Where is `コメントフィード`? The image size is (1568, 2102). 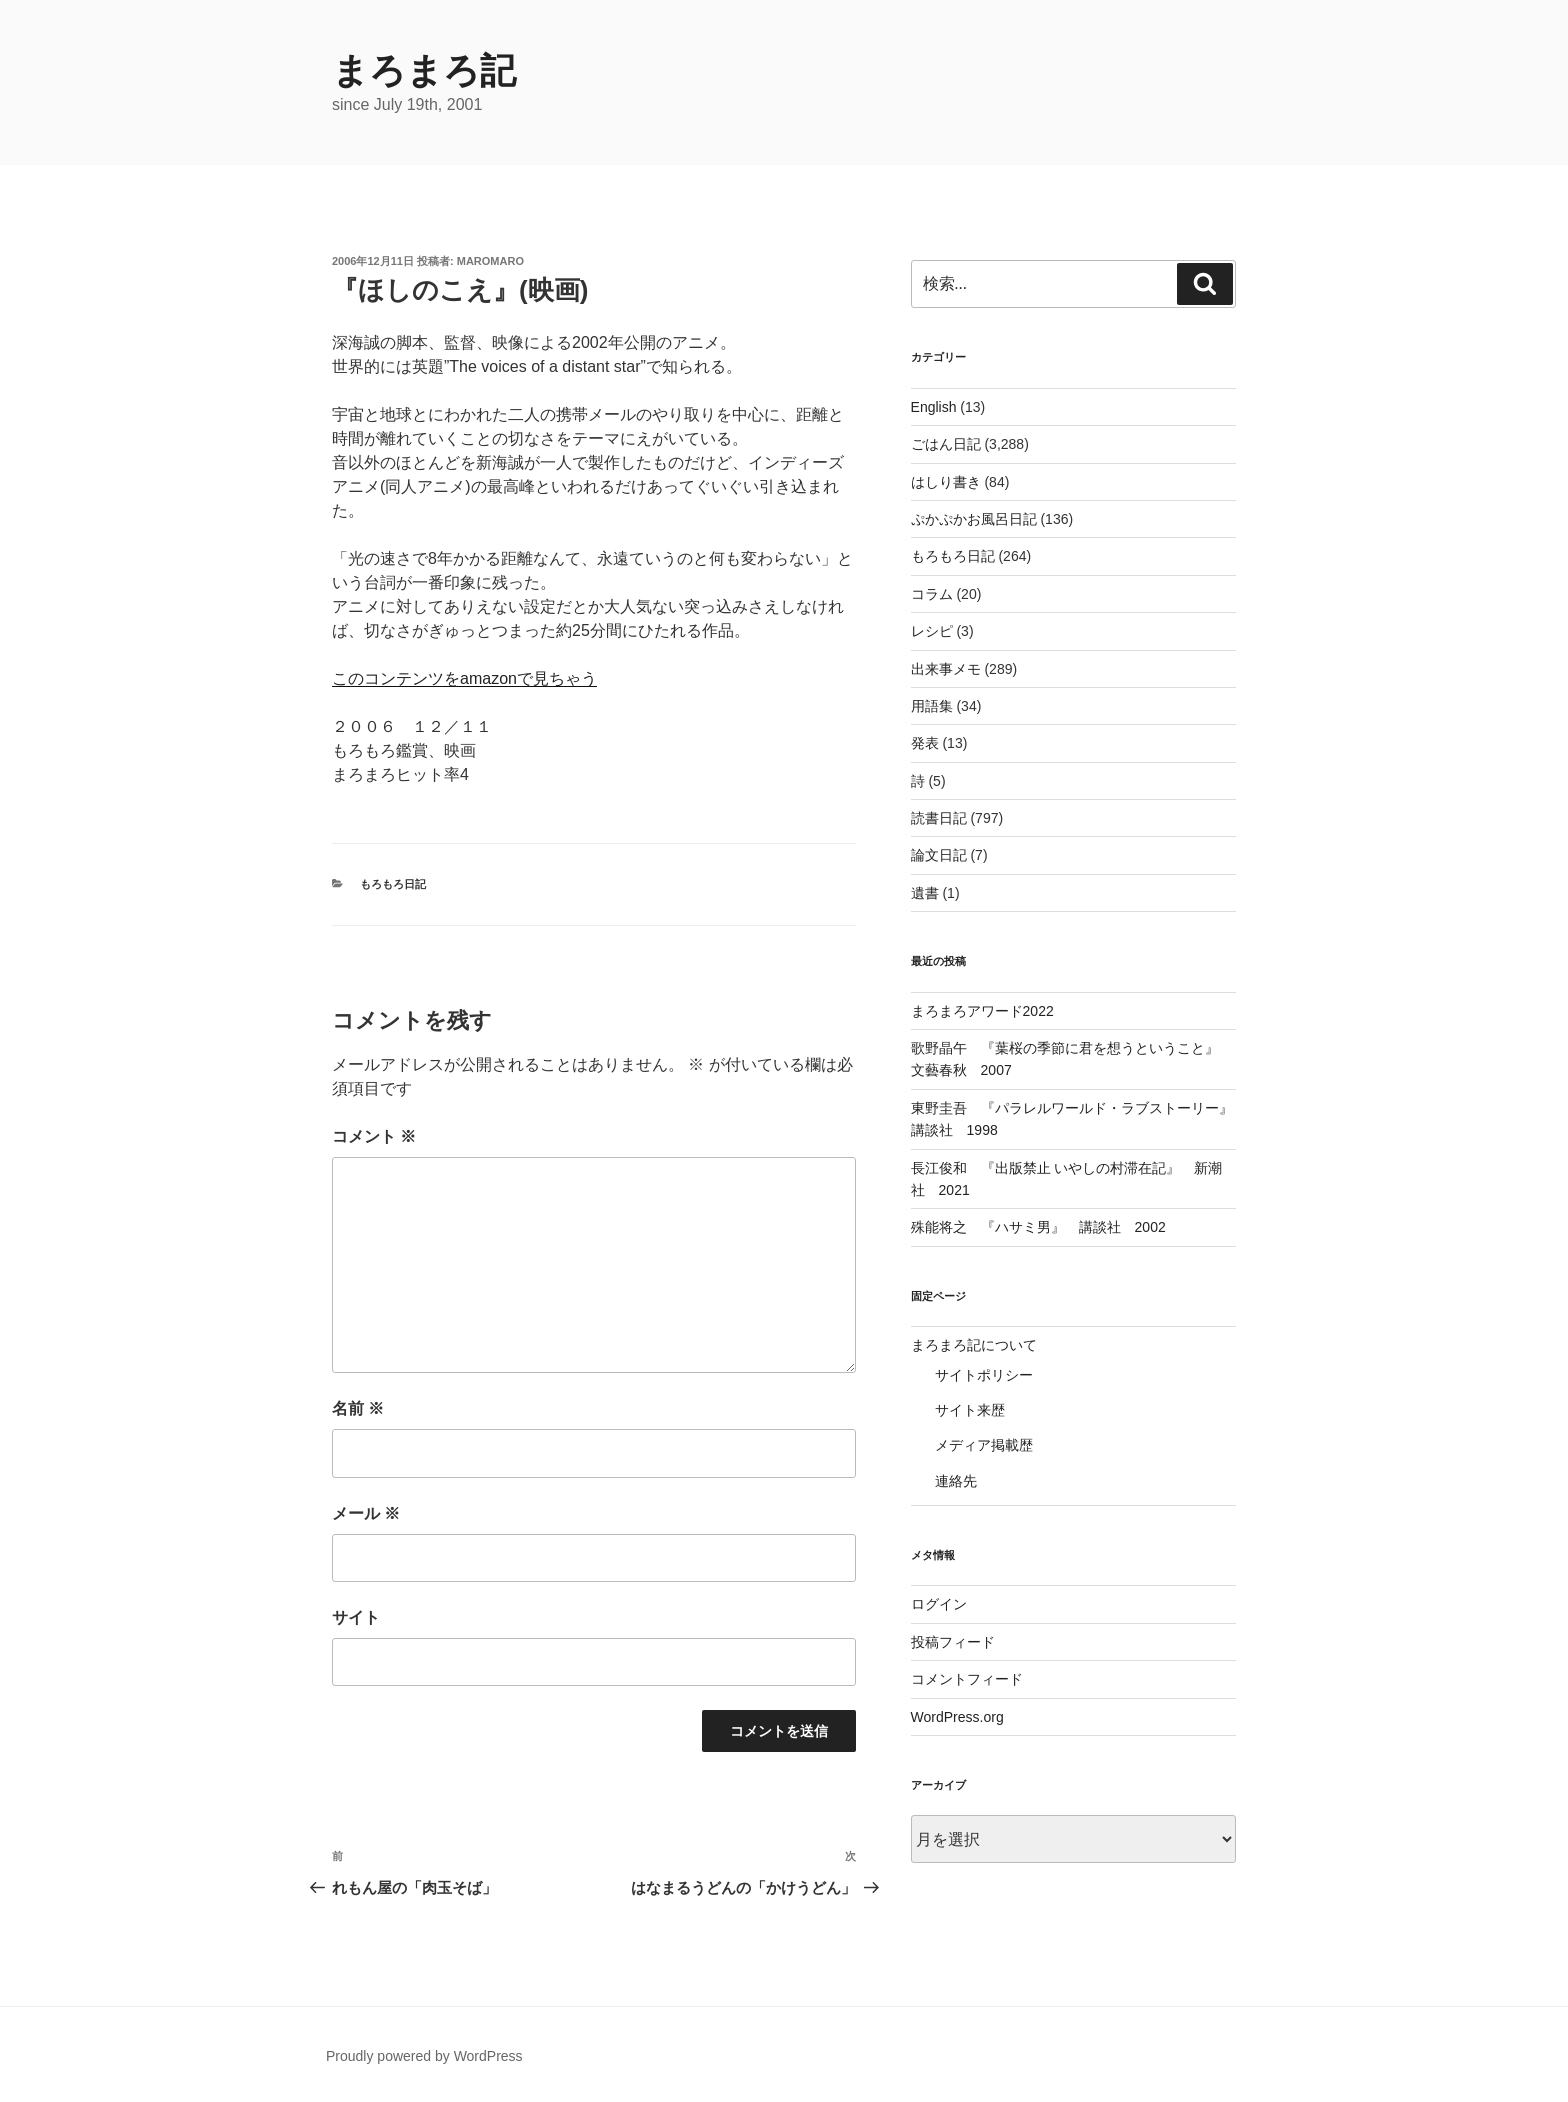 コメントフィード is located at coordinates (967, 1679).